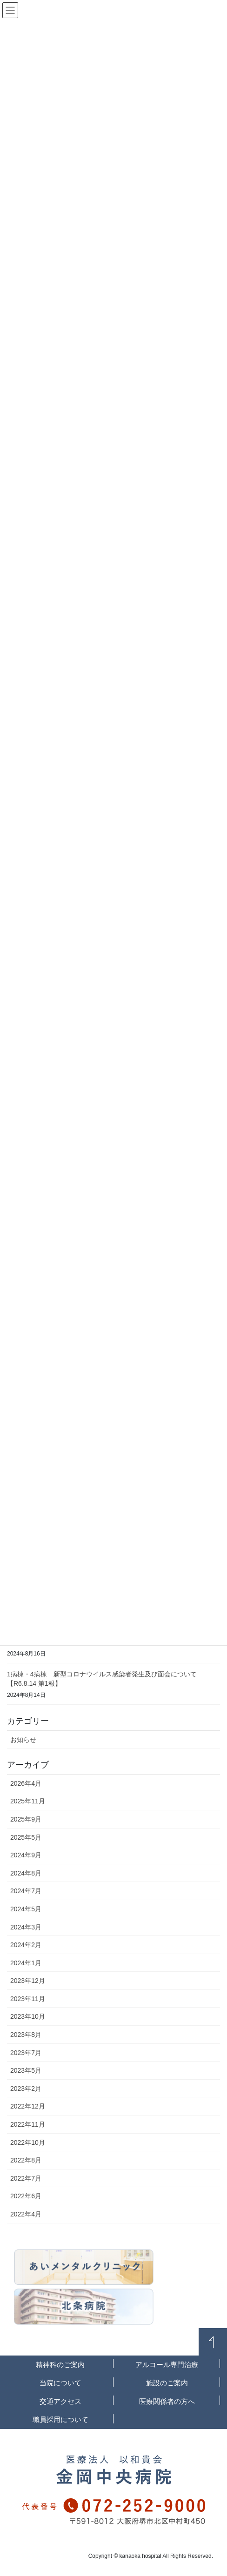  What do you see at coordinates (25, 1927) in the screenshot?
I see `2024年3月` at bounding box center [25, 1927].